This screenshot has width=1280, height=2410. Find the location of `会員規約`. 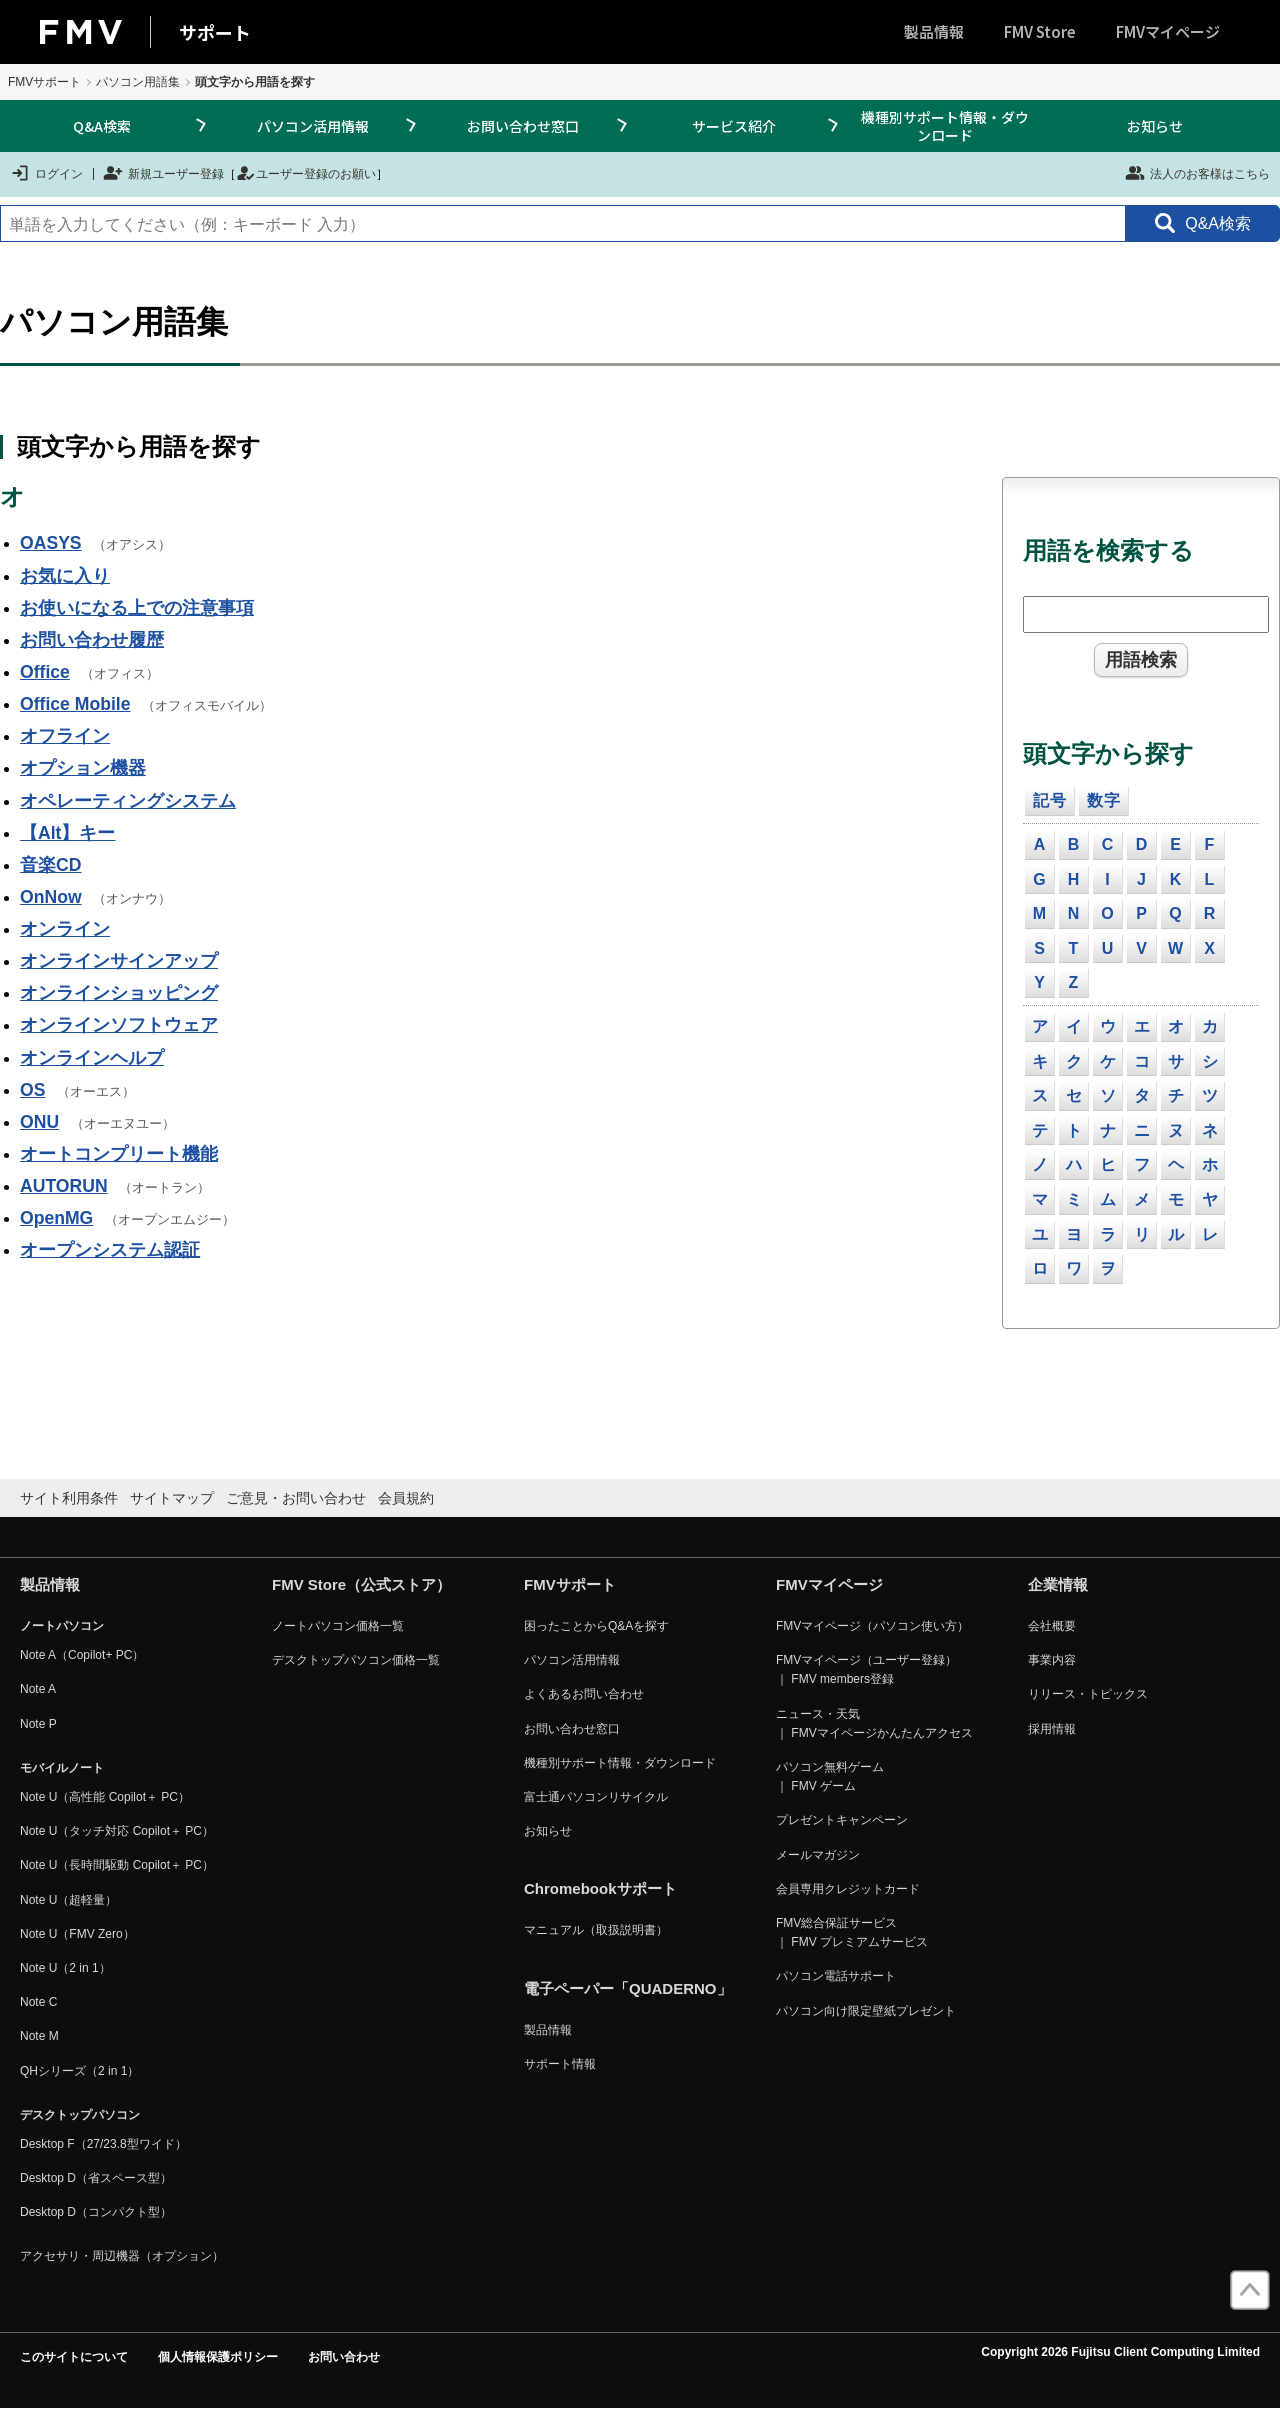

会員規約 is located at coordinates (406, 1498).